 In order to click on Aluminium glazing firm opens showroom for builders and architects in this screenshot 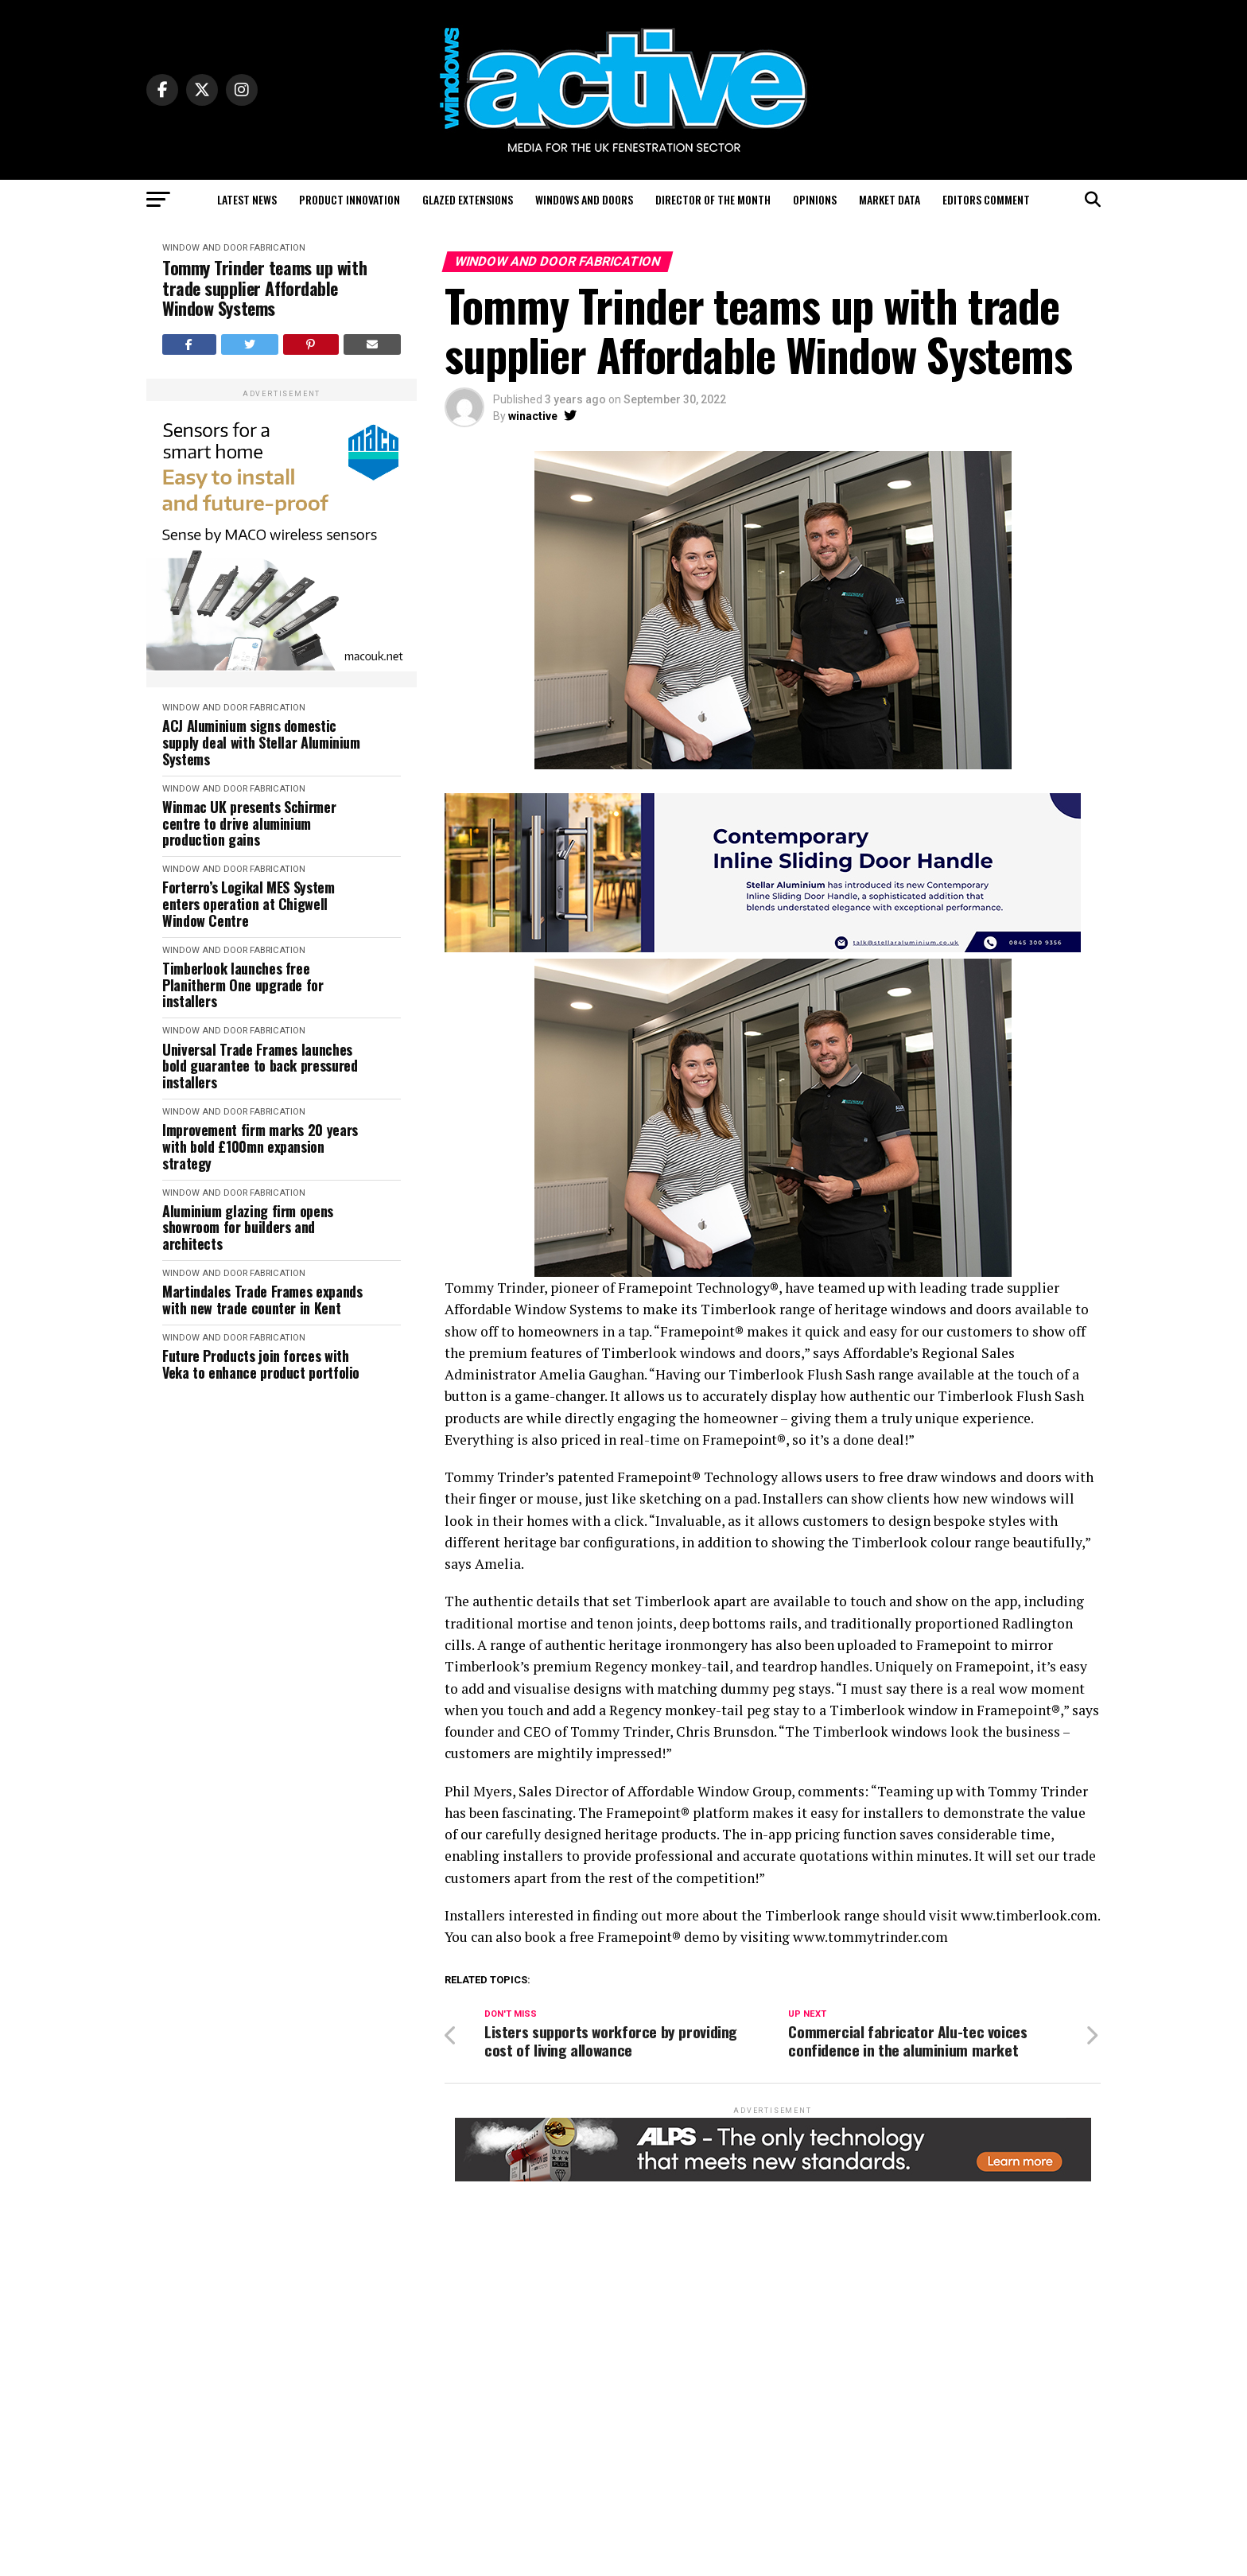, I will do `click(247, 1227)`.